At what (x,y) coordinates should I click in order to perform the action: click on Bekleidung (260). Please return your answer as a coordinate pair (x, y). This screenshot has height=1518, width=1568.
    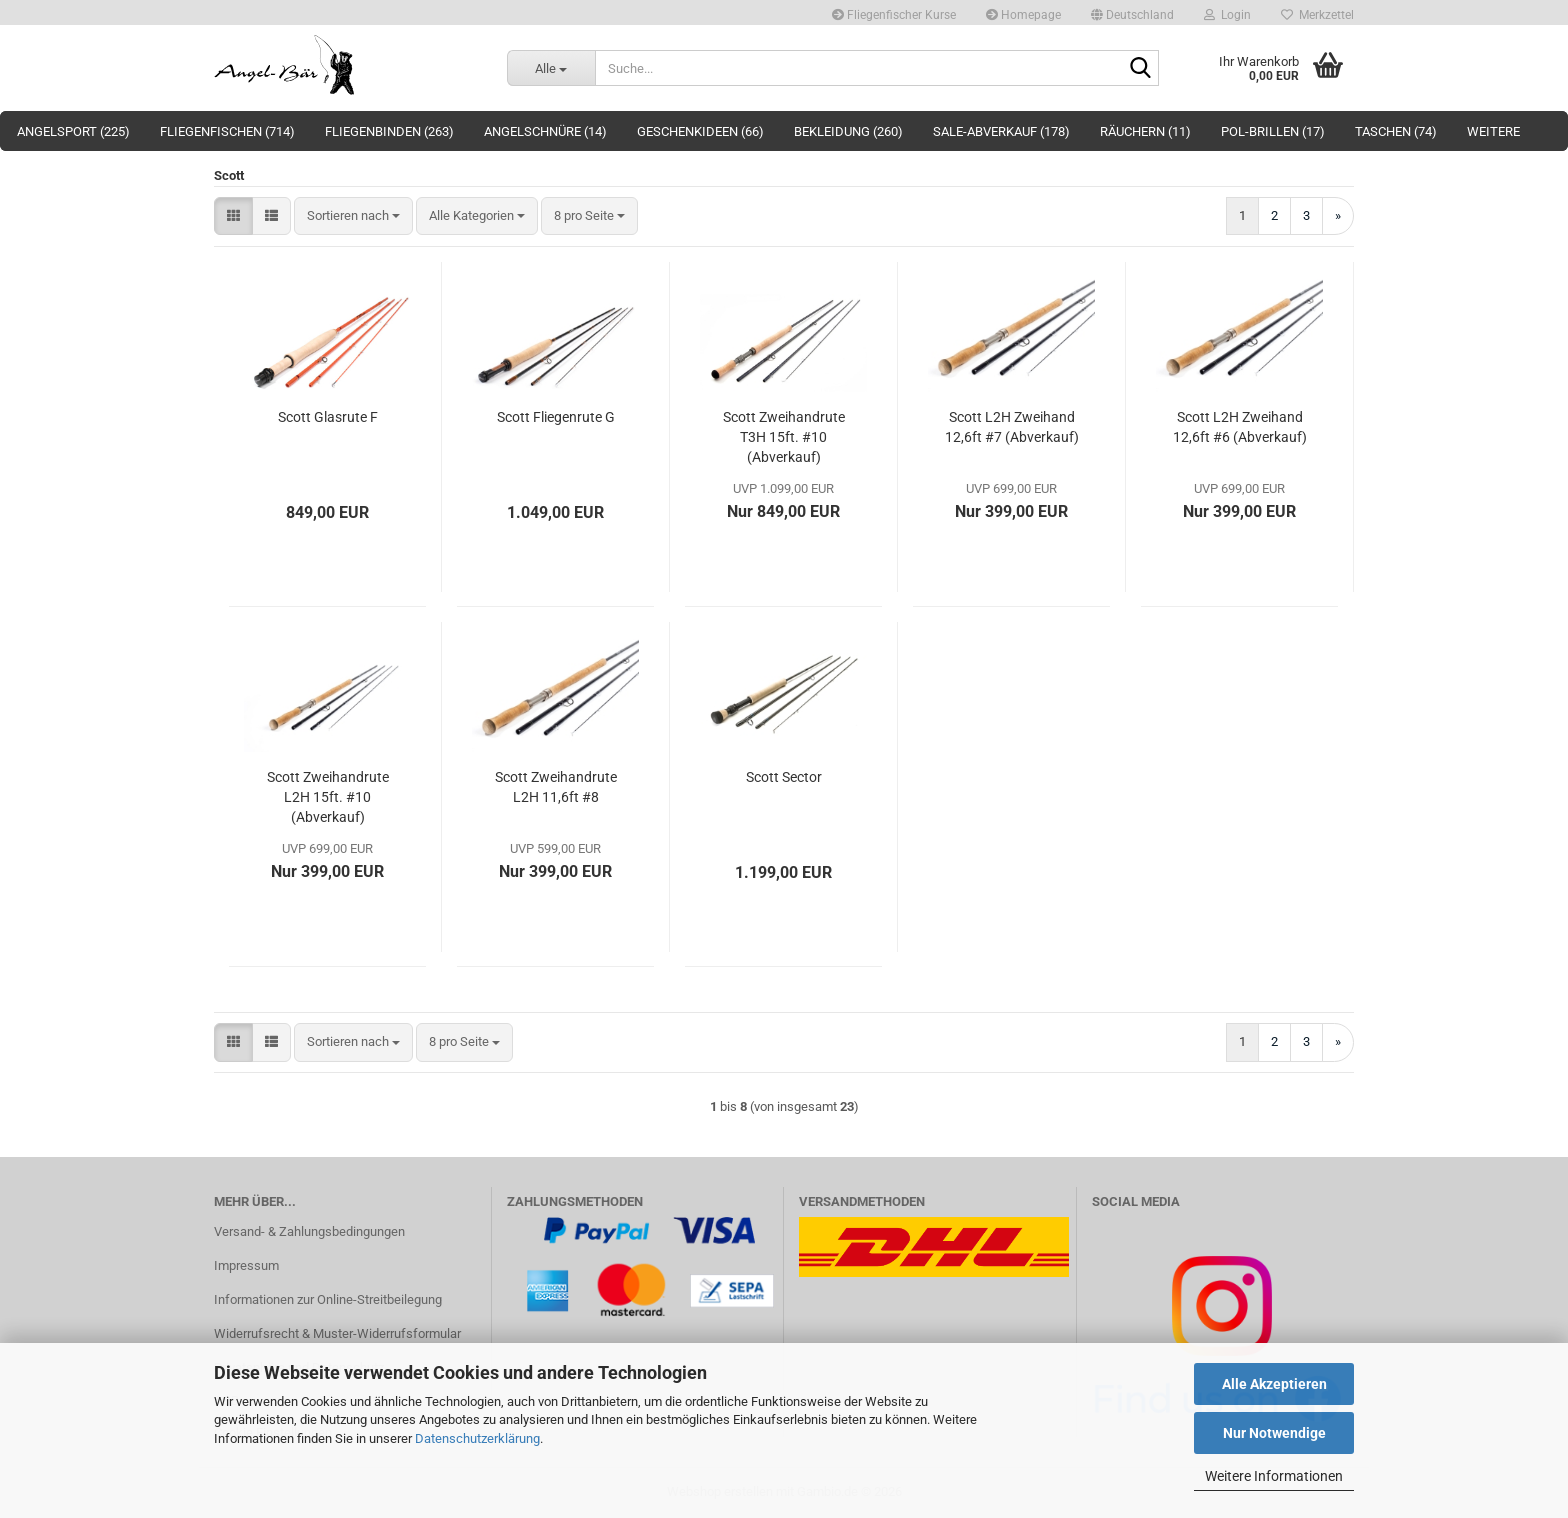
    Looking at the image, I should click on (848, 131).